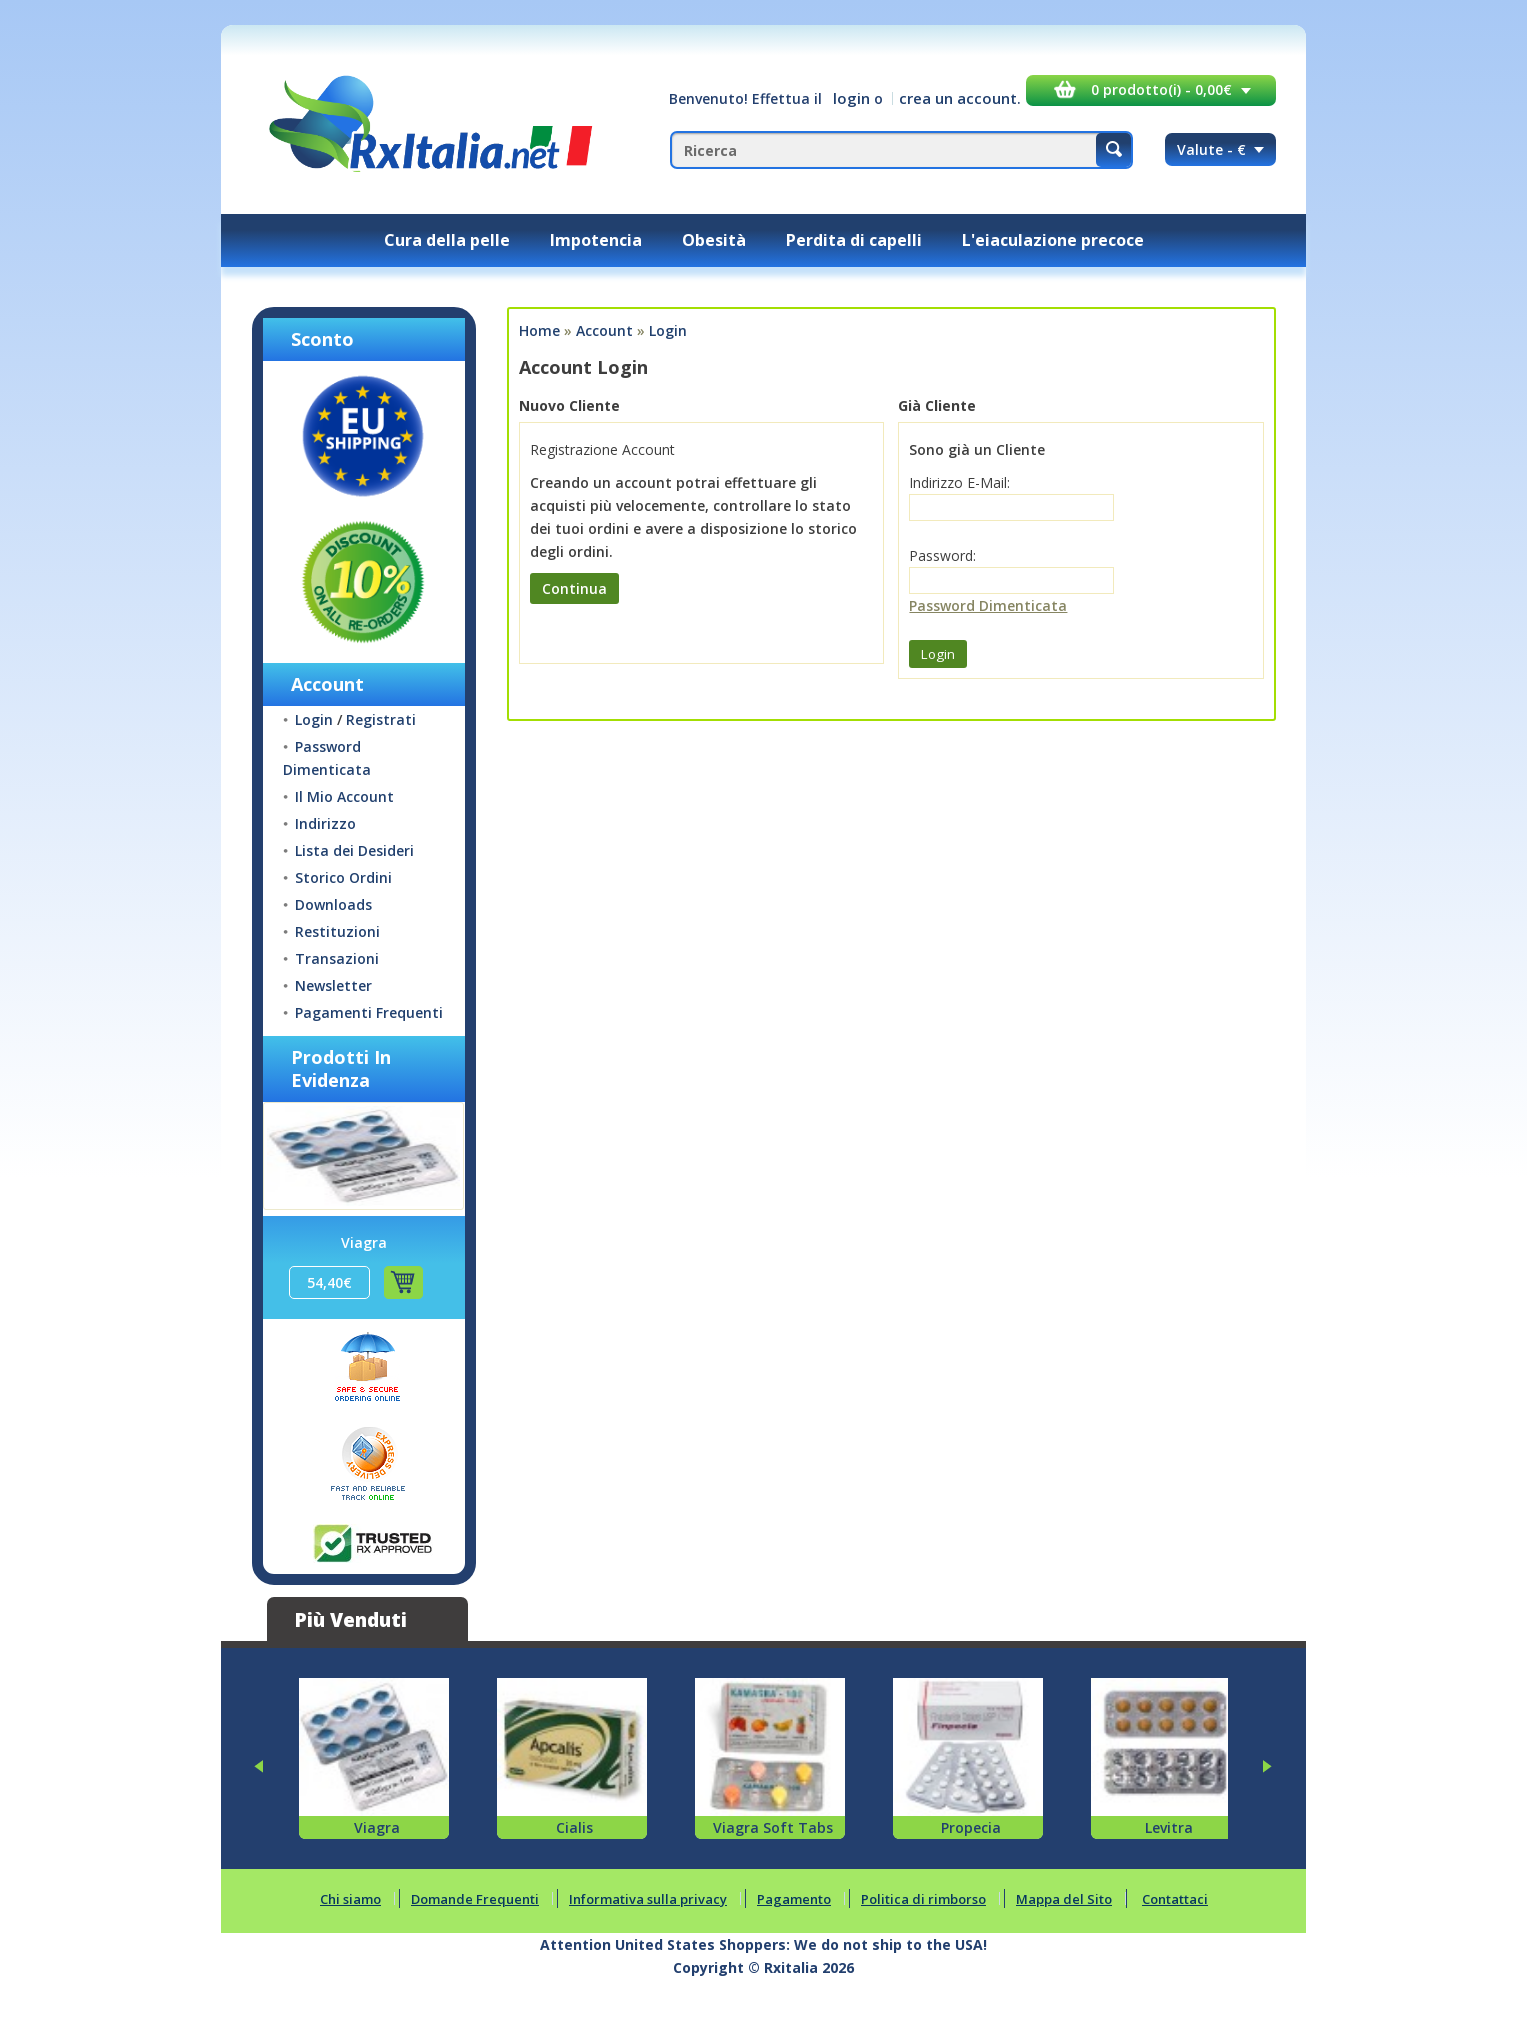  I want to click on Newsletter, so click(333, 985).